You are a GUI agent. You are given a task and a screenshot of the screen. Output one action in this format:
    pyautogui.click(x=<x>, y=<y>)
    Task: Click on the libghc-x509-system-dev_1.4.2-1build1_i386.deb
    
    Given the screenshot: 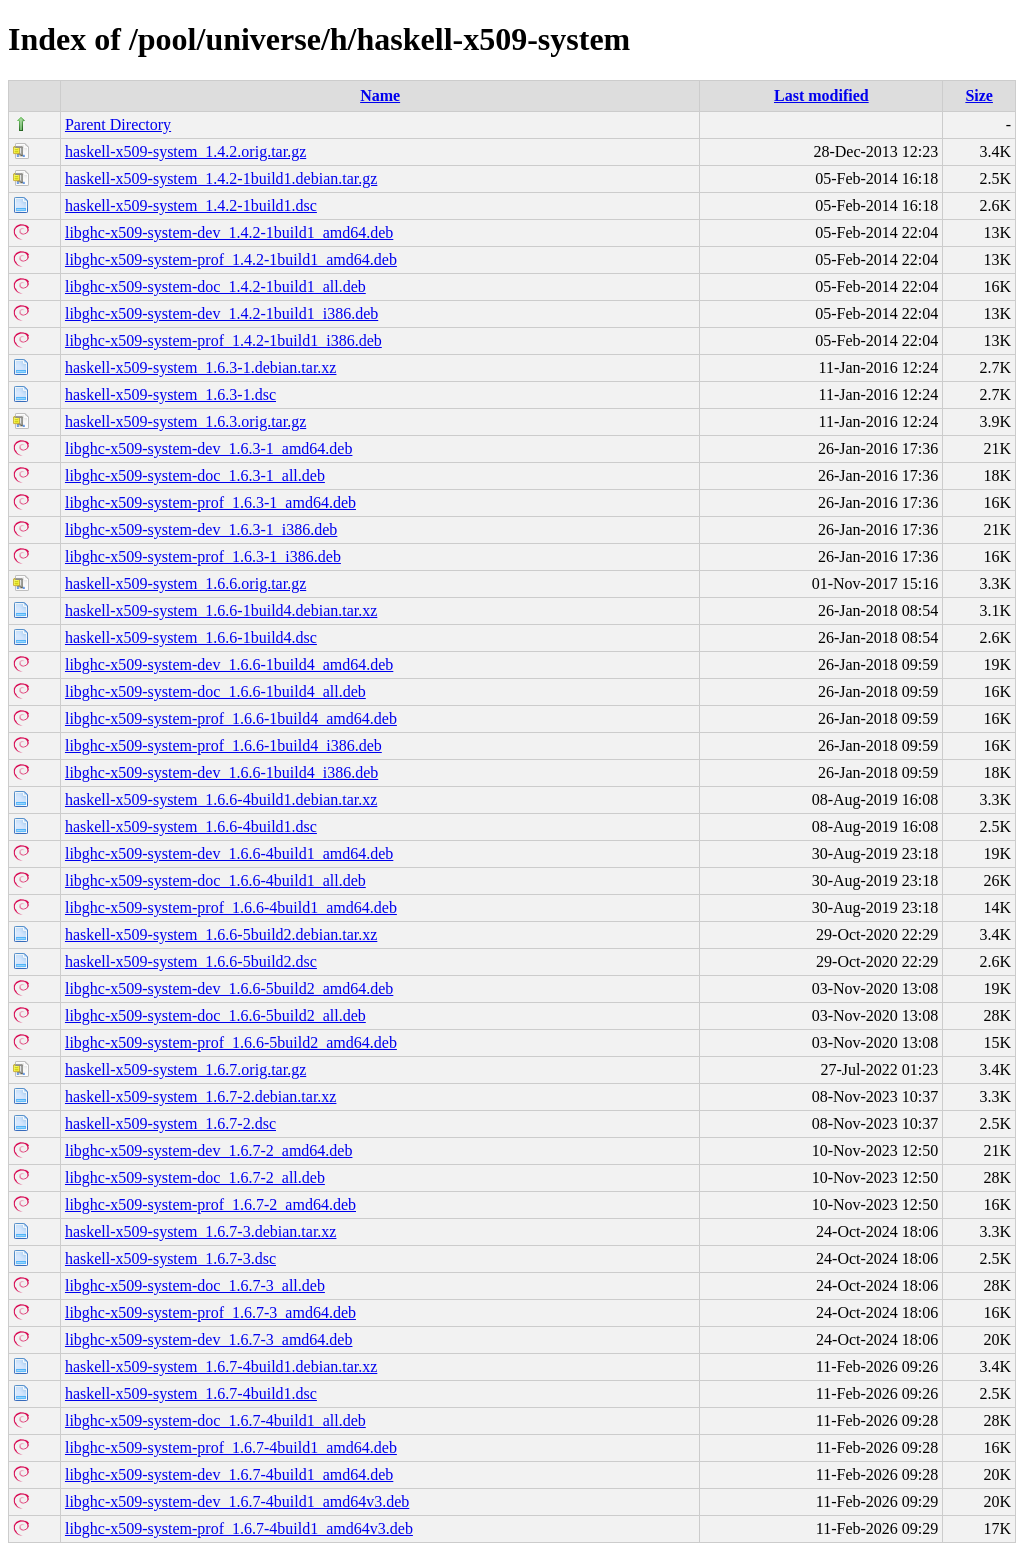 What is the action you would take?
    pyautogui.click(x=221, y=313)
    